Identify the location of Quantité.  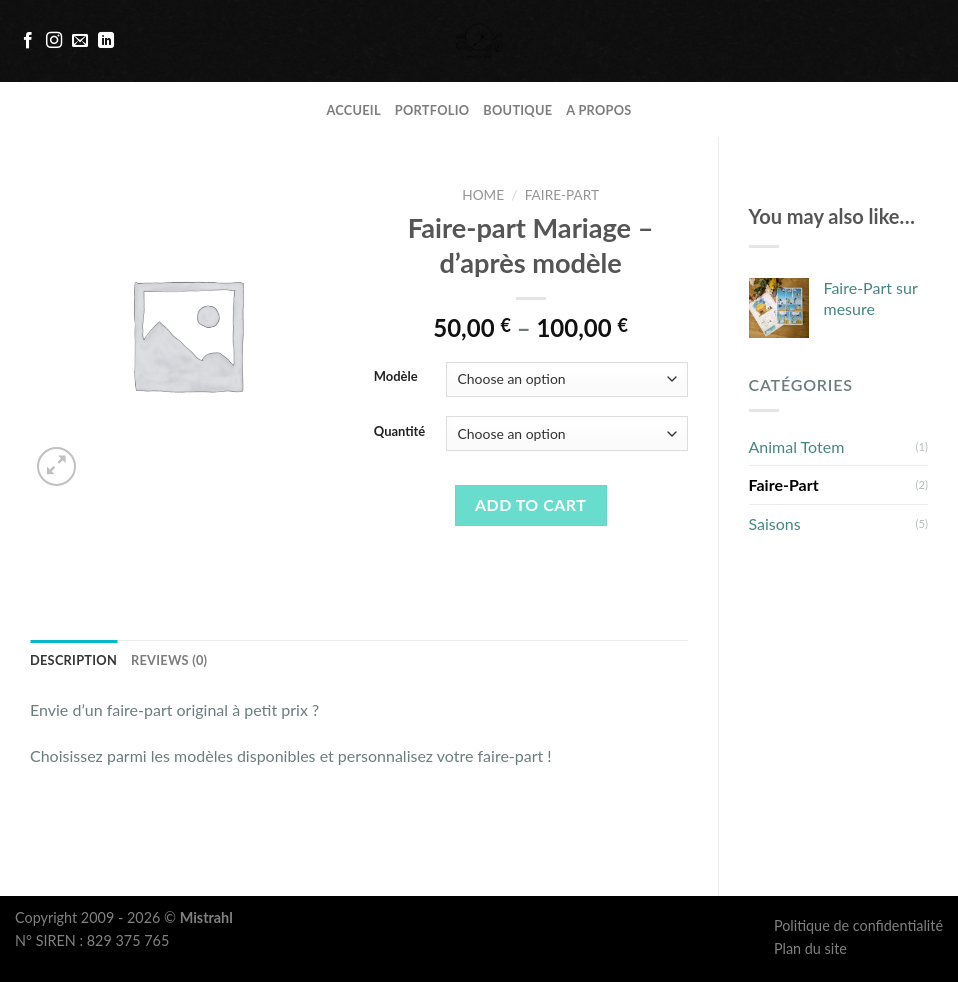
(400, 432).